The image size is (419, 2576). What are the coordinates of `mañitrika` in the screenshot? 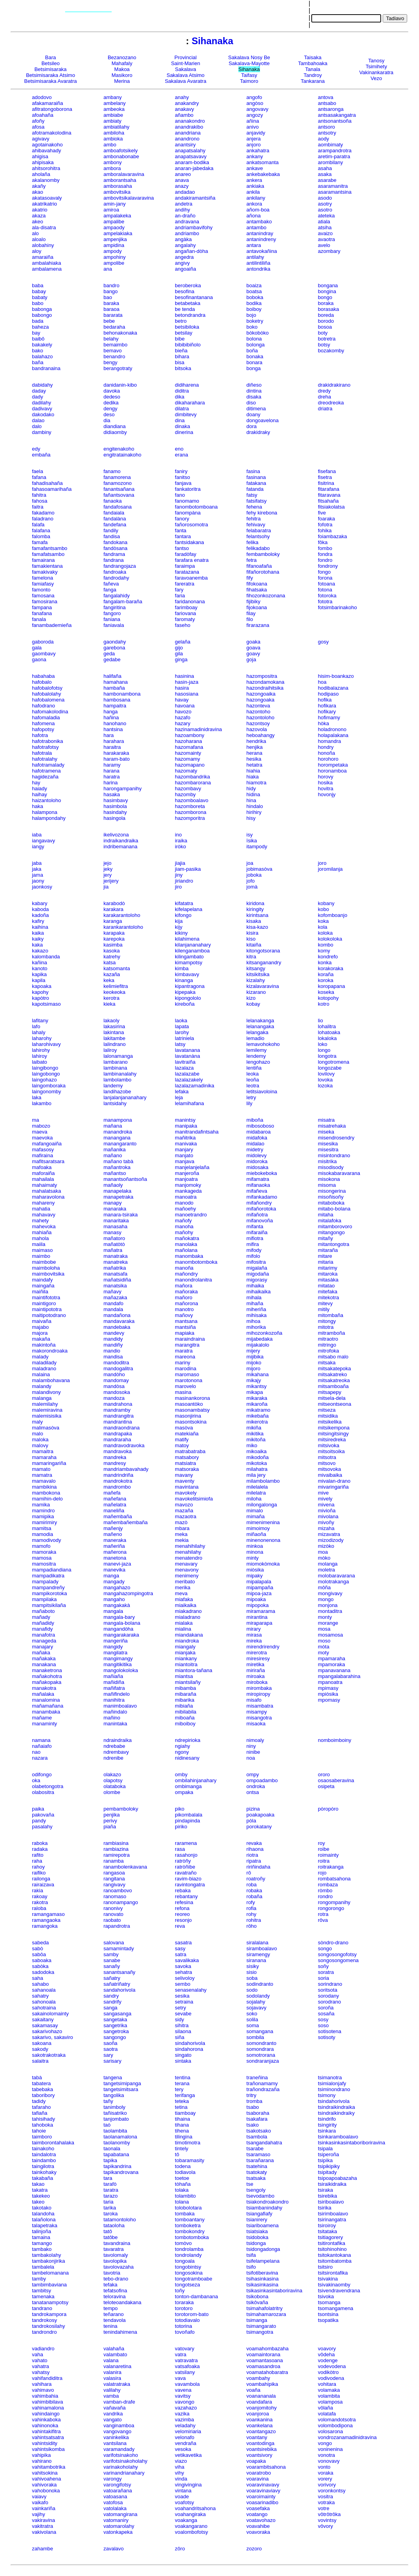 It's located at (185, 1138).